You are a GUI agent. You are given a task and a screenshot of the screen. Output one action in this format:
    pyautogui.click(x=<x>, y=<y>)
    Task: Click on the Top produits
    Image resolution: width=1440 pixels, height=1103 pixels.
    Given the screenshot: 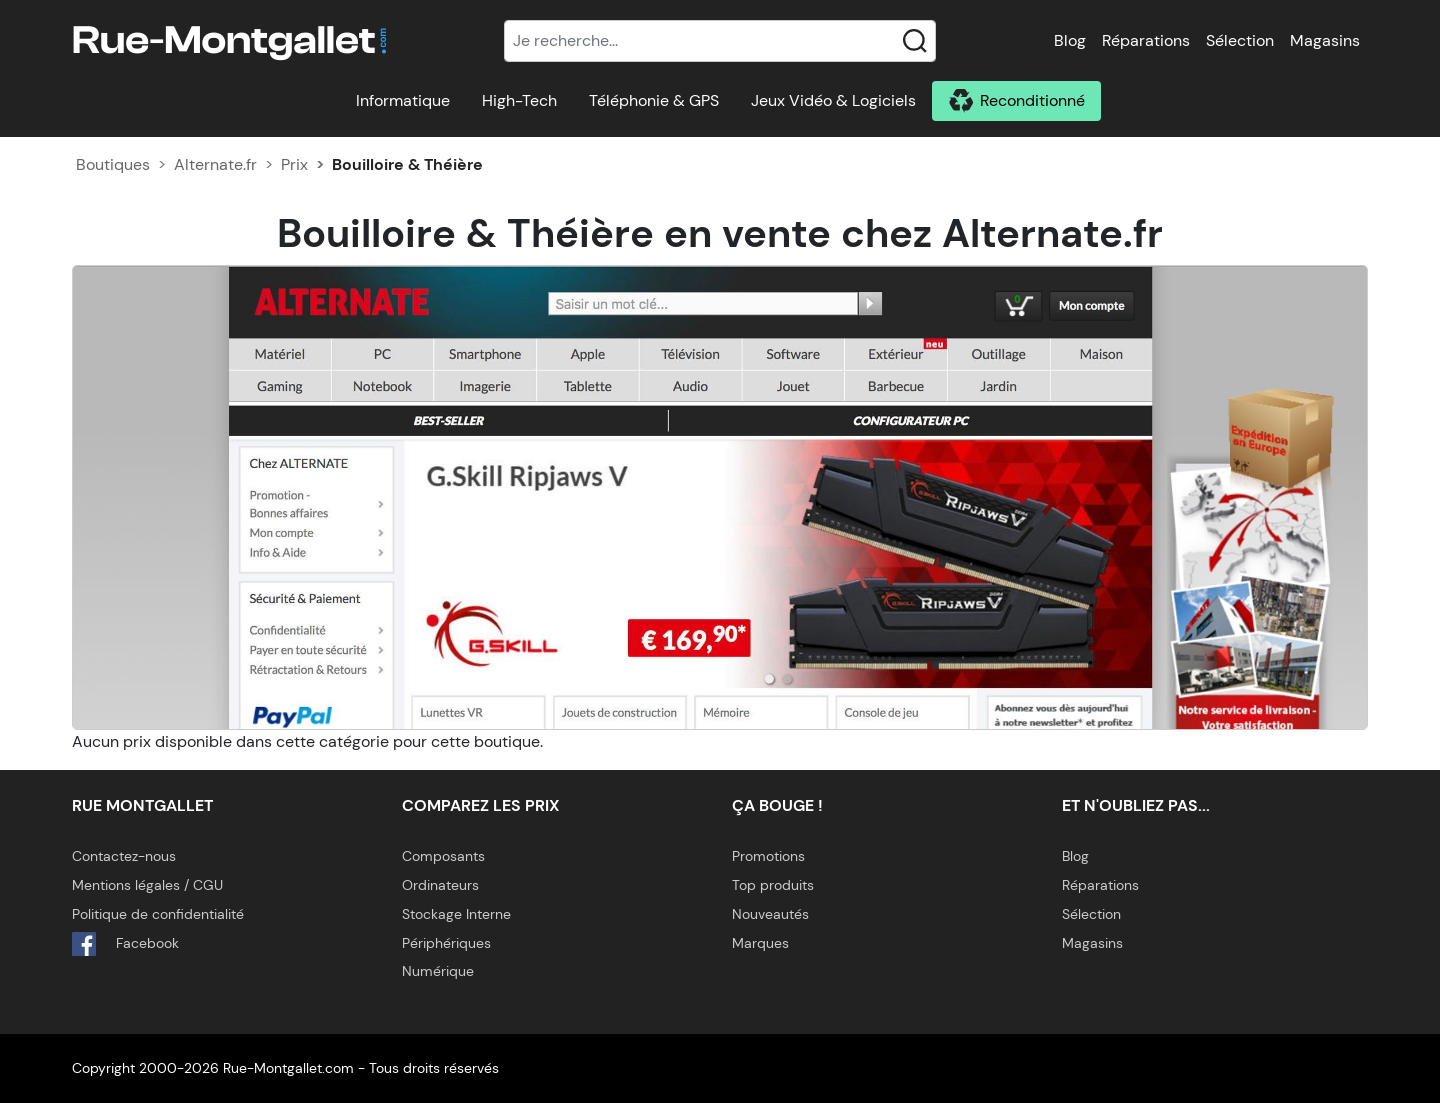 What is the action you would take?
    pyautogui.click(x=773, y=885)
    